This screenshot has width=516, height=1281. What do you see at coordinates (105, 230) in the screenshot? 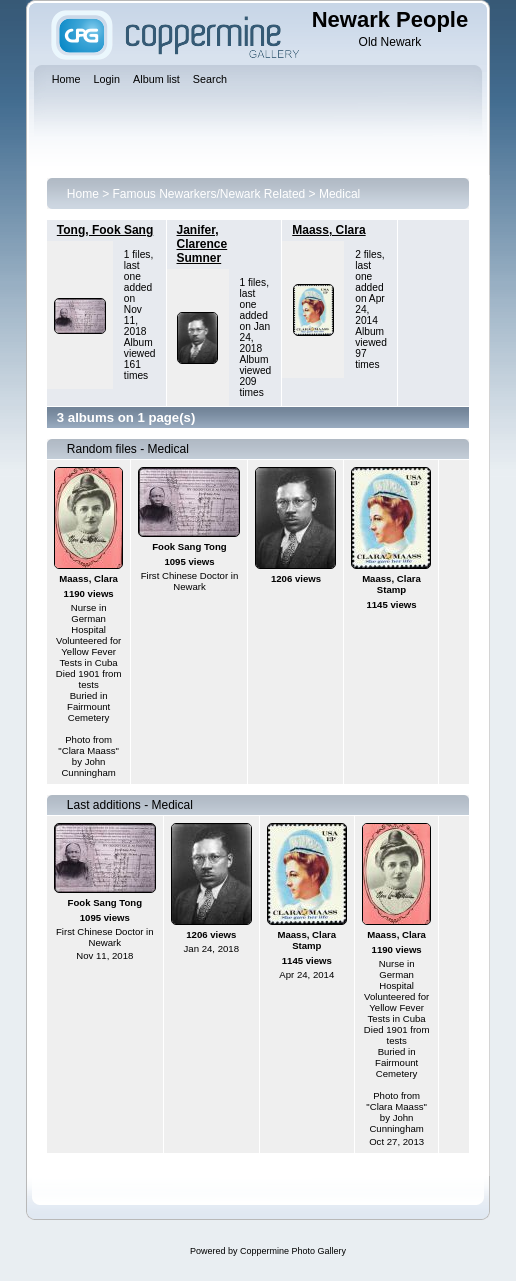
I see `Tong, Fook Sang` at bounding box center [105, 230].